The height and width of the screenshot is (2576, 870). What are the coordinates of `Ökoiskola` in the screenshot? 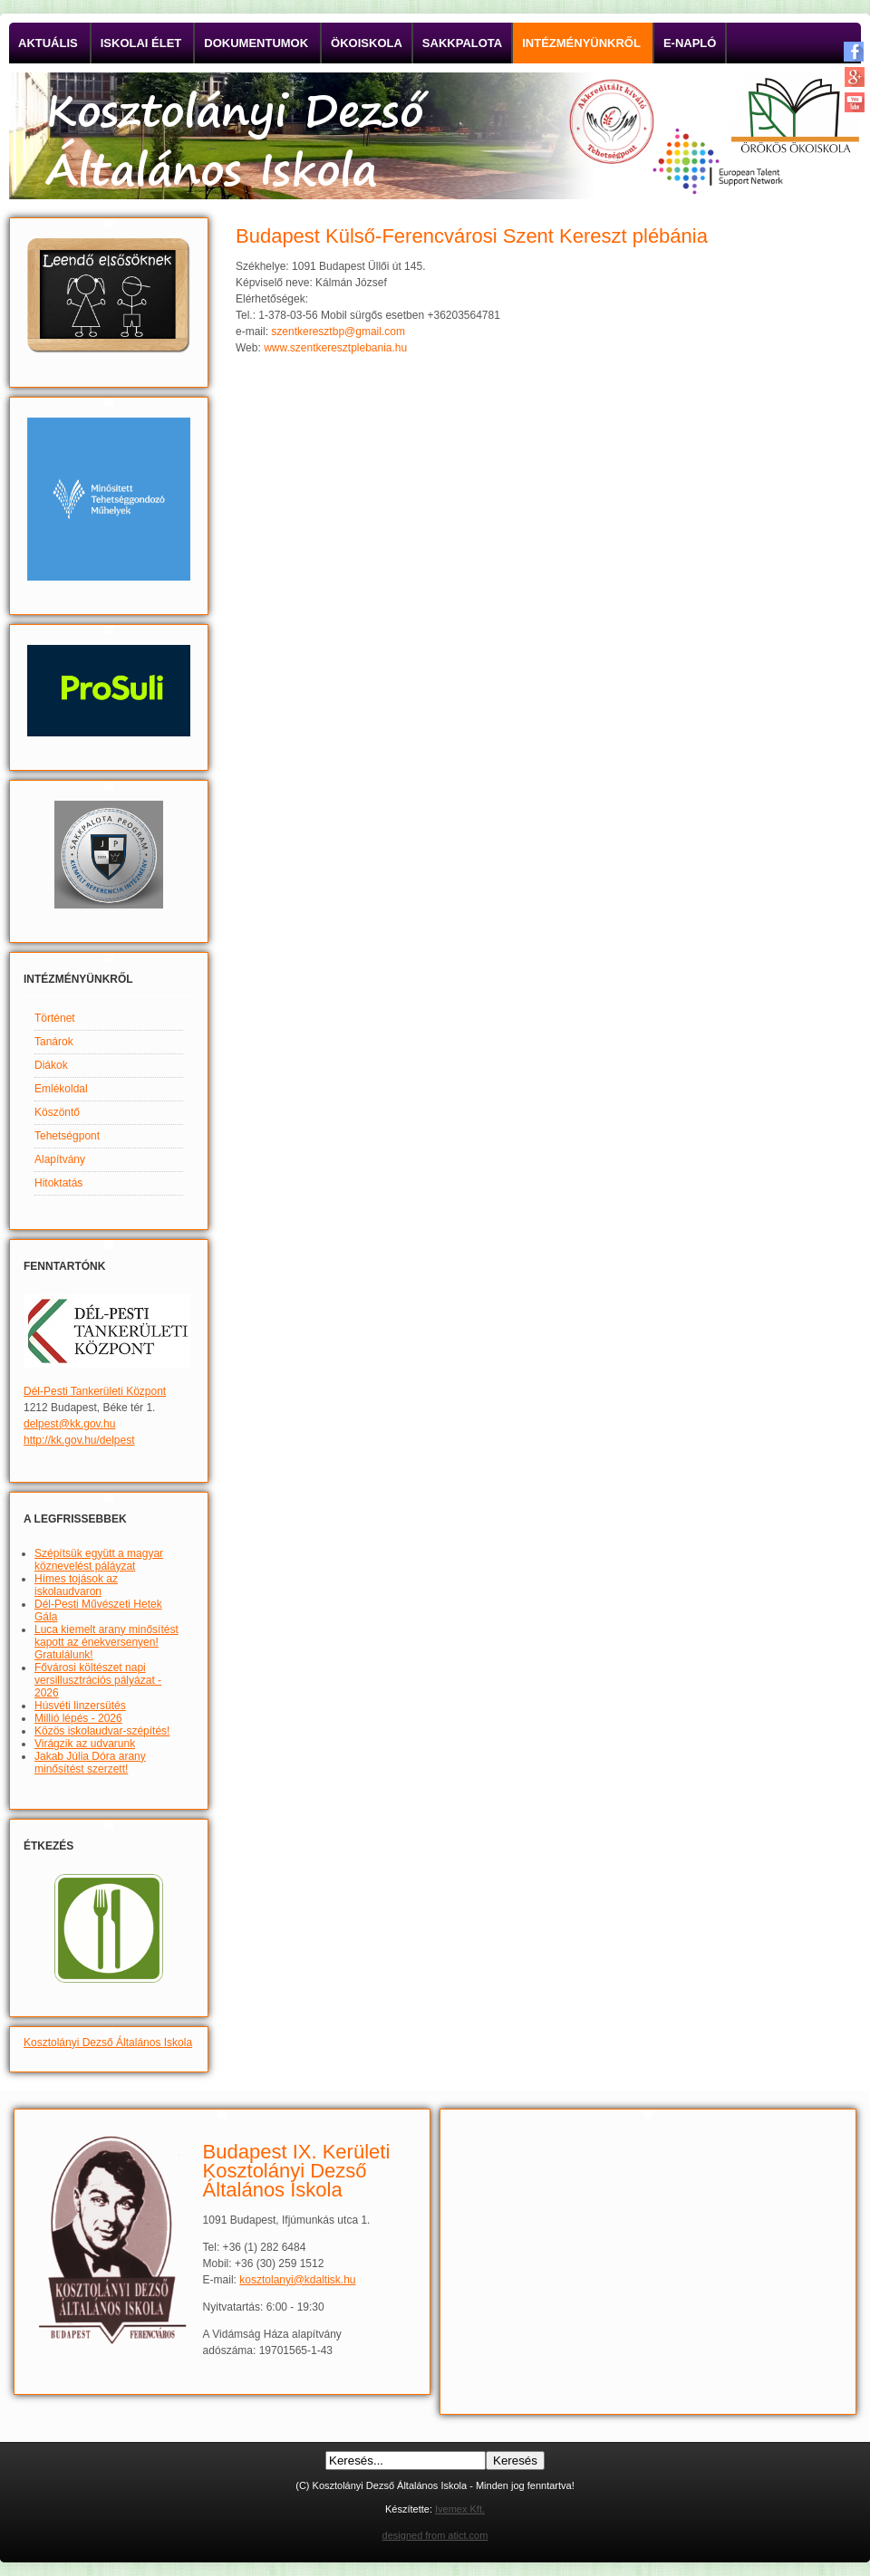 It's located at (366, 43).